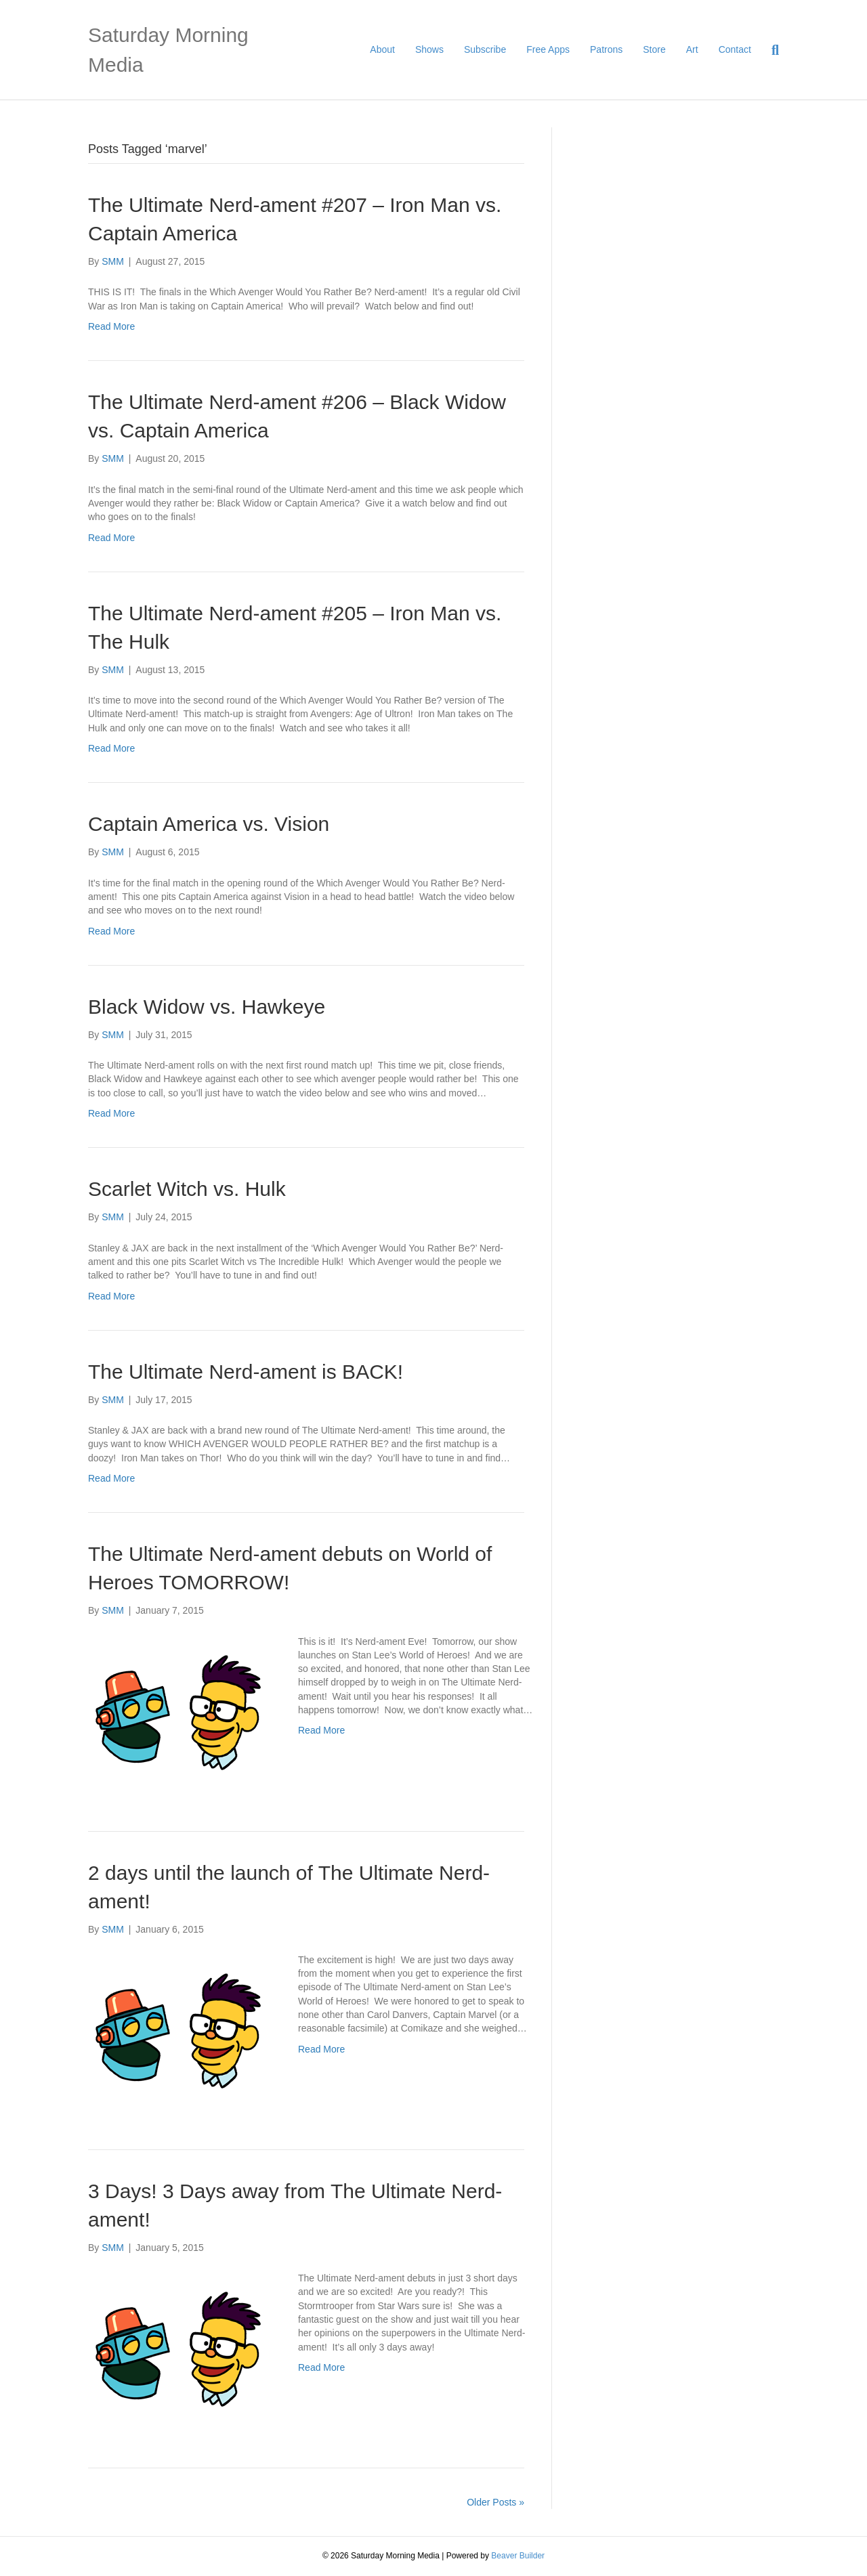 The height and width of the screenshot is (2576, 867). What do you see at coordinates (518, 2555) in the screenshot?
I see `Beaver Builder` at bounding box center [518, 2555].